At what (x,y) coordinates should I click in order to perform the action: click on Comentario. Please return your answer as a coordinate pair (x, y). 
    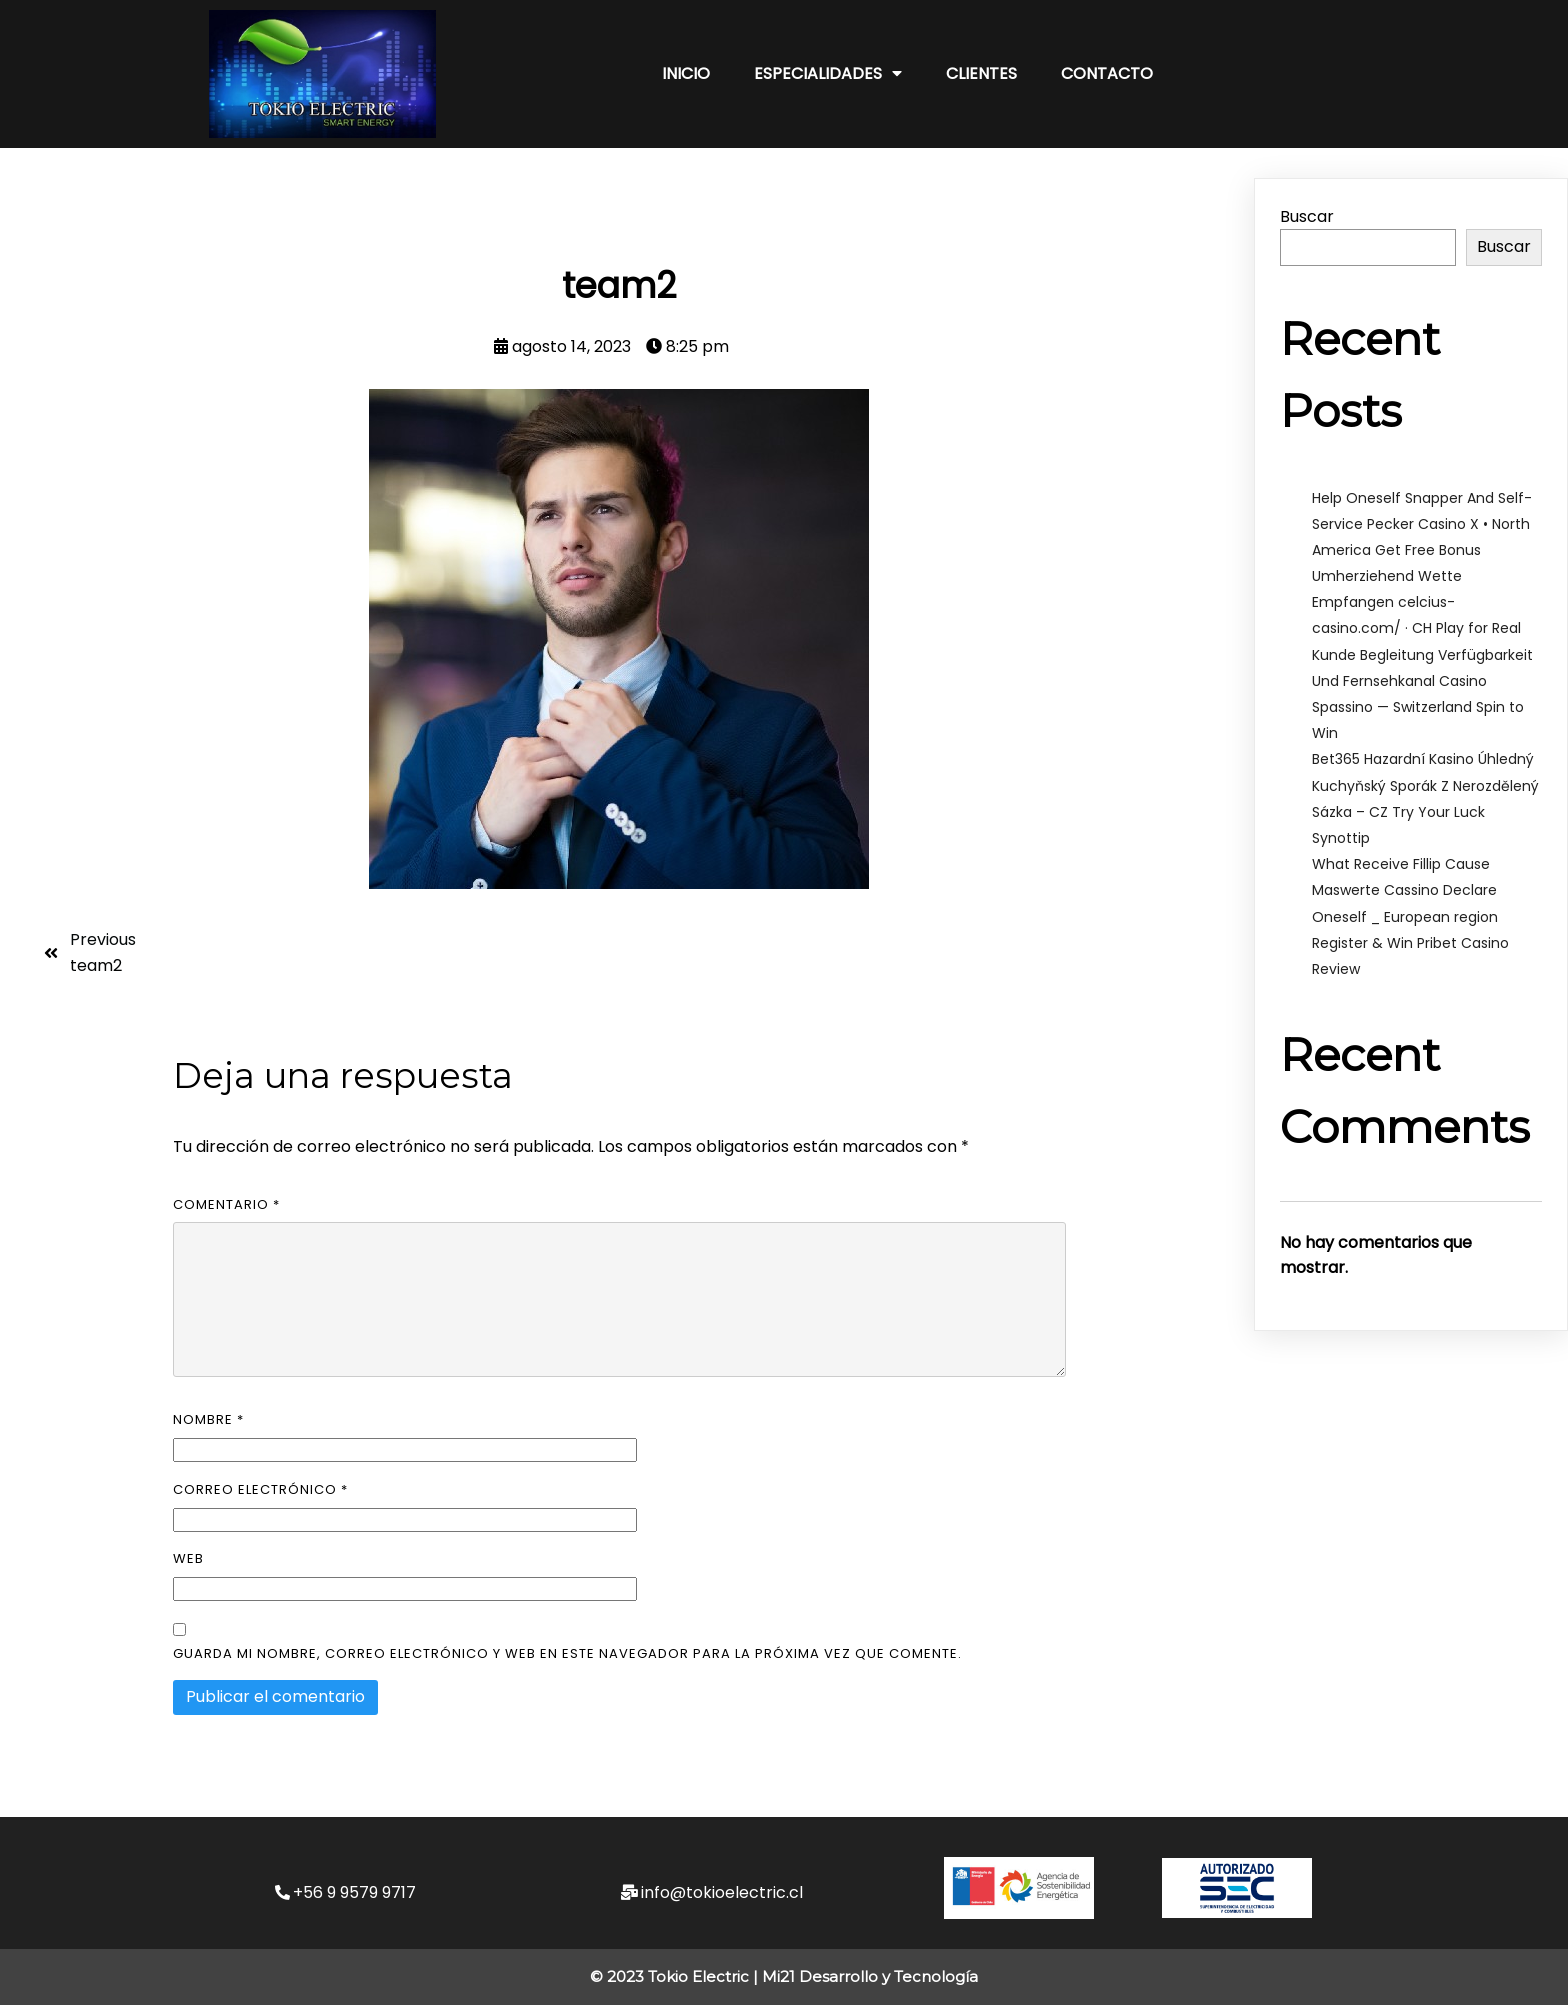
    Looking at the image, I should click on (226, 1204).